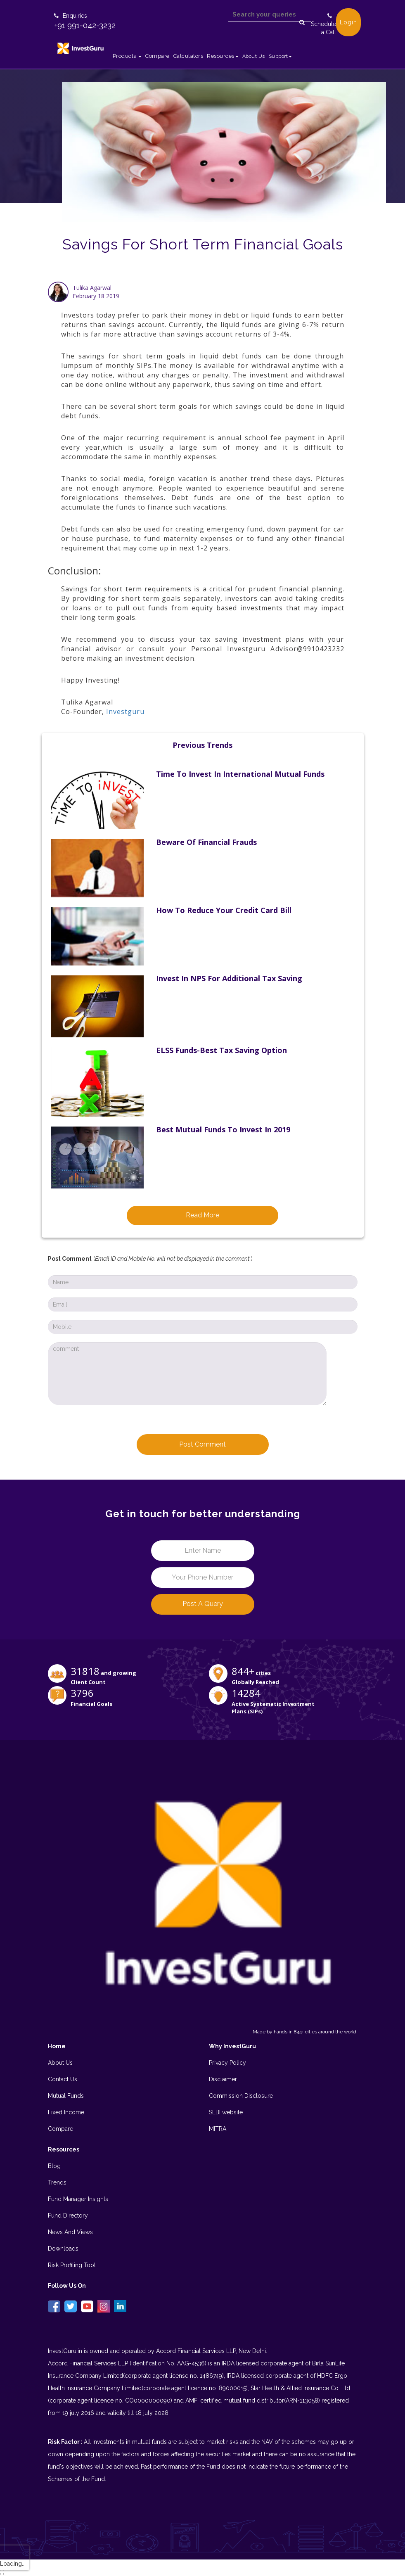 The height and width of the screenshot is (2576, 405). What do you see at coordinates (229, 978) in the screenshot?
I see `Invest in NPS for additional Tax Saving` at bounding box center [229, 978].